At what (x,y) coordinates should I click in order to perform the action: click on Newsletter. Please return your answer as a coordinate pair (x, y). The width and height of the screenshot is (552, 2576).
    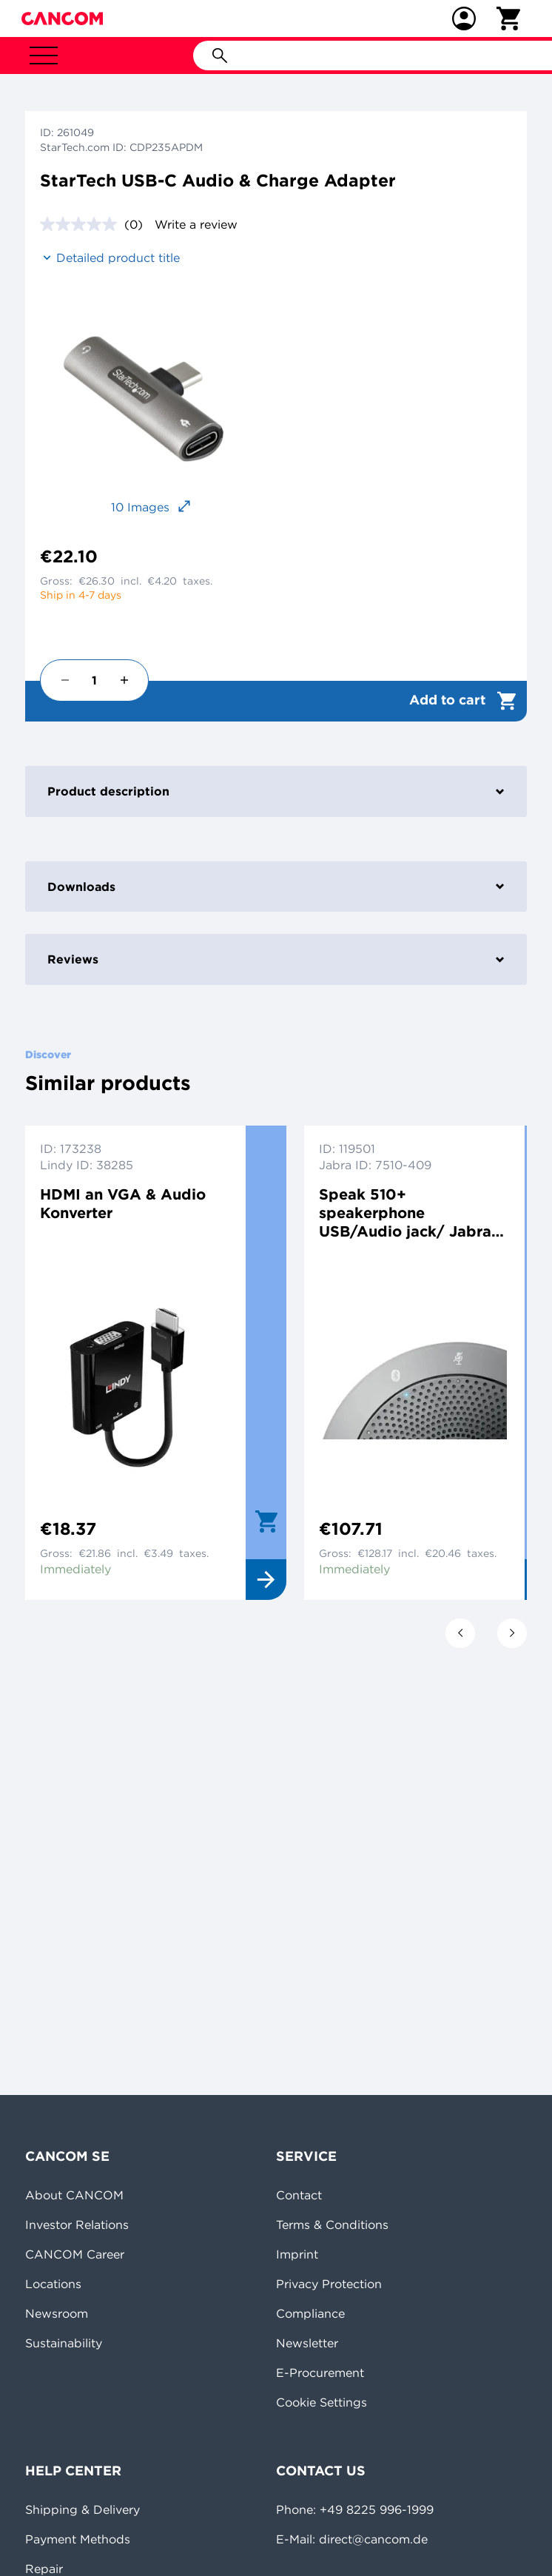
    Looking at the image, I should click on (307, 2342).